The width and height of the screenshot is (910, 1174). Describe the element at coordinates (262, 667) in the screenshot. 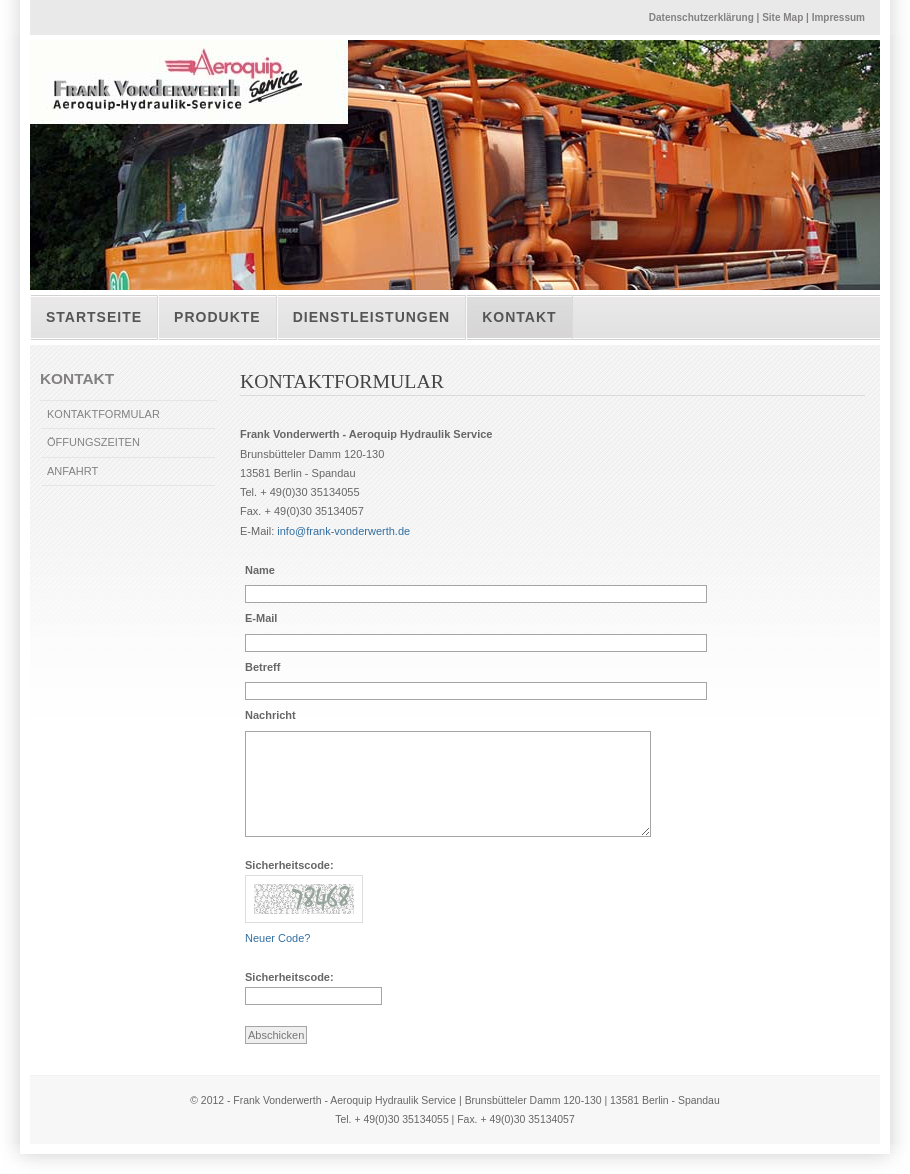

I see `Betreff` at that location.